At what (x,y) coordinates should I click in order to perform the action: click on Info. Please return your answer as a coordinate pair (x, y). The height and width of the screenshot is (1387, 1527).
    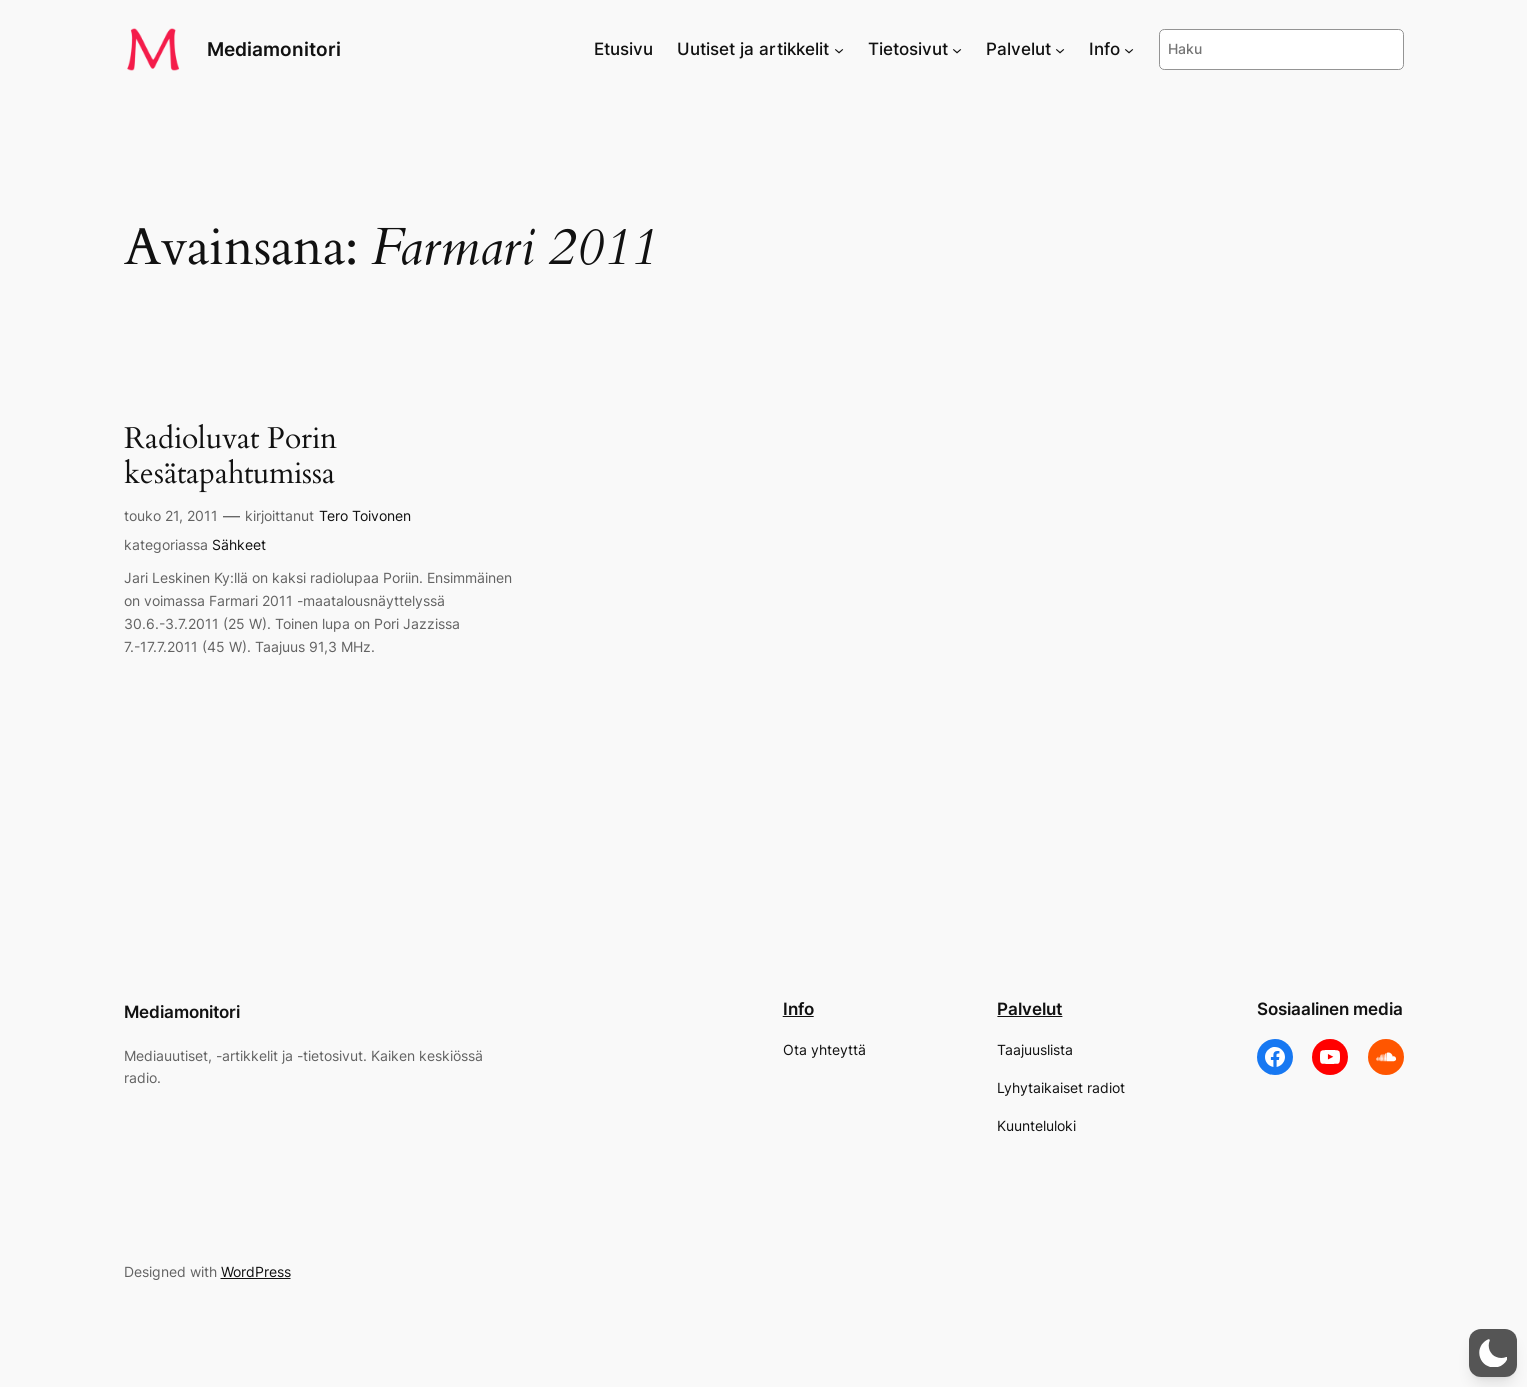
    Looking at the image, I should click on (798, 1009).